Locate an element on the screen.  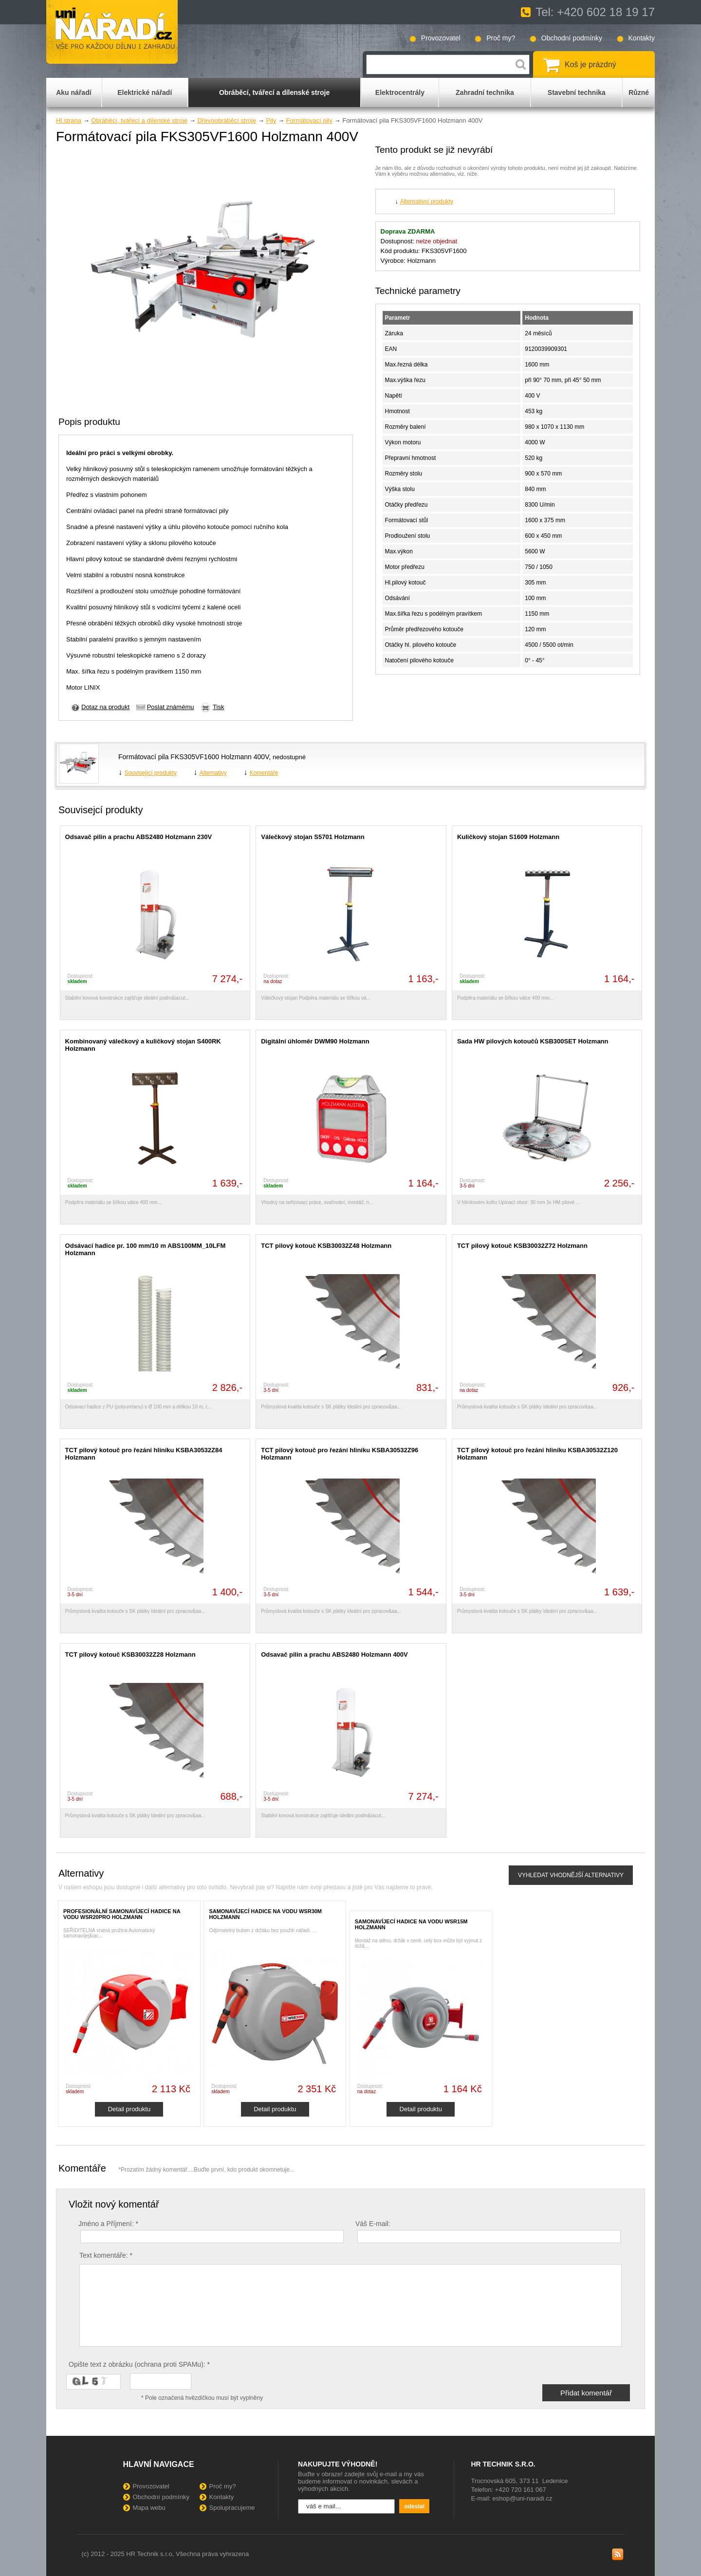
Související produkty is located at coordinates (150, 772).